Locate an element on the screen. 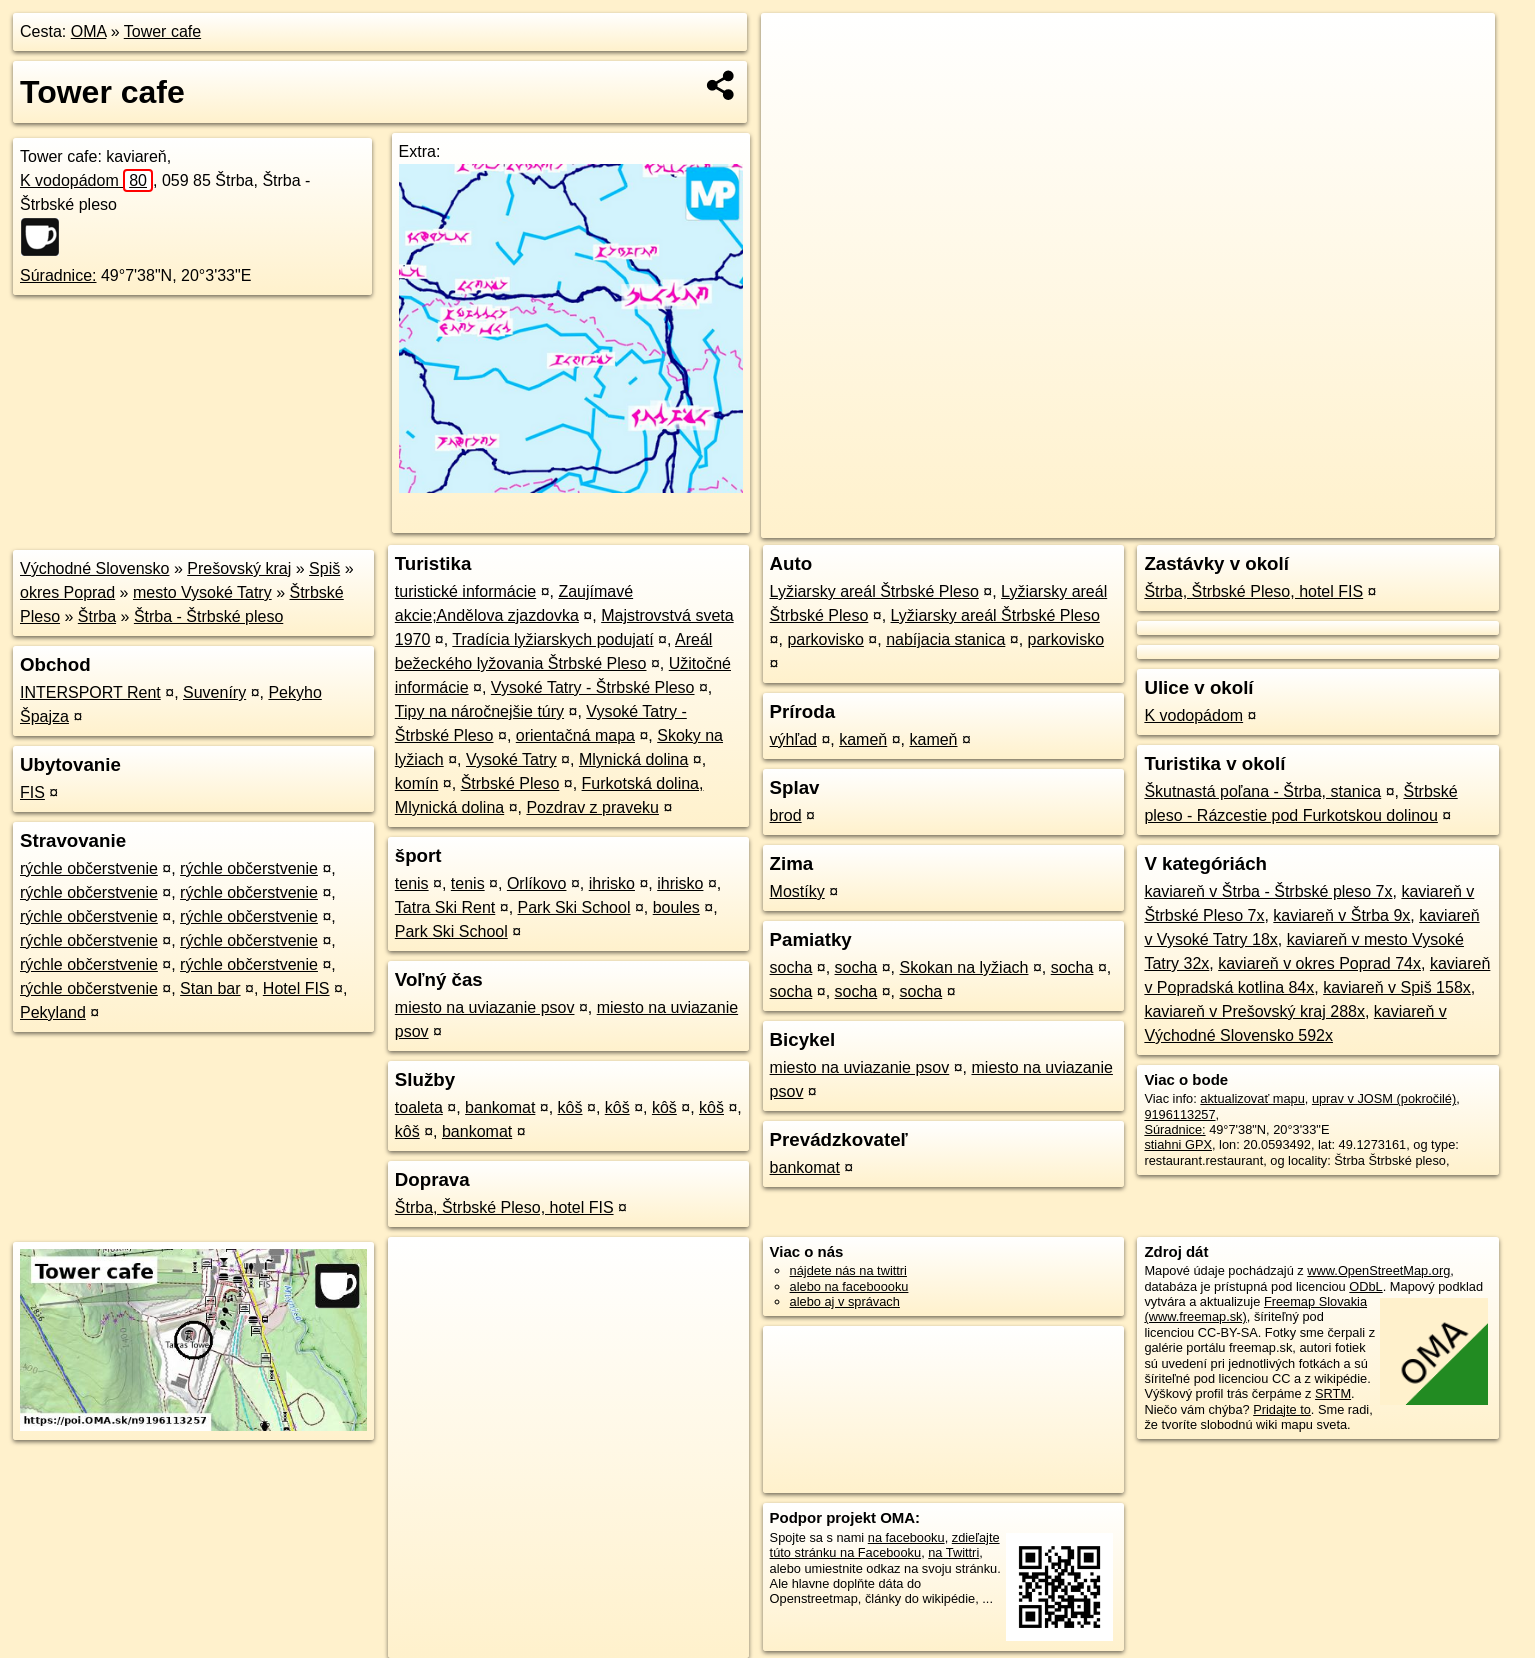 This screenshot has height=1658, width=1535. Tradícia lyžiarskych podujatí is located at coordinates (552, 639).